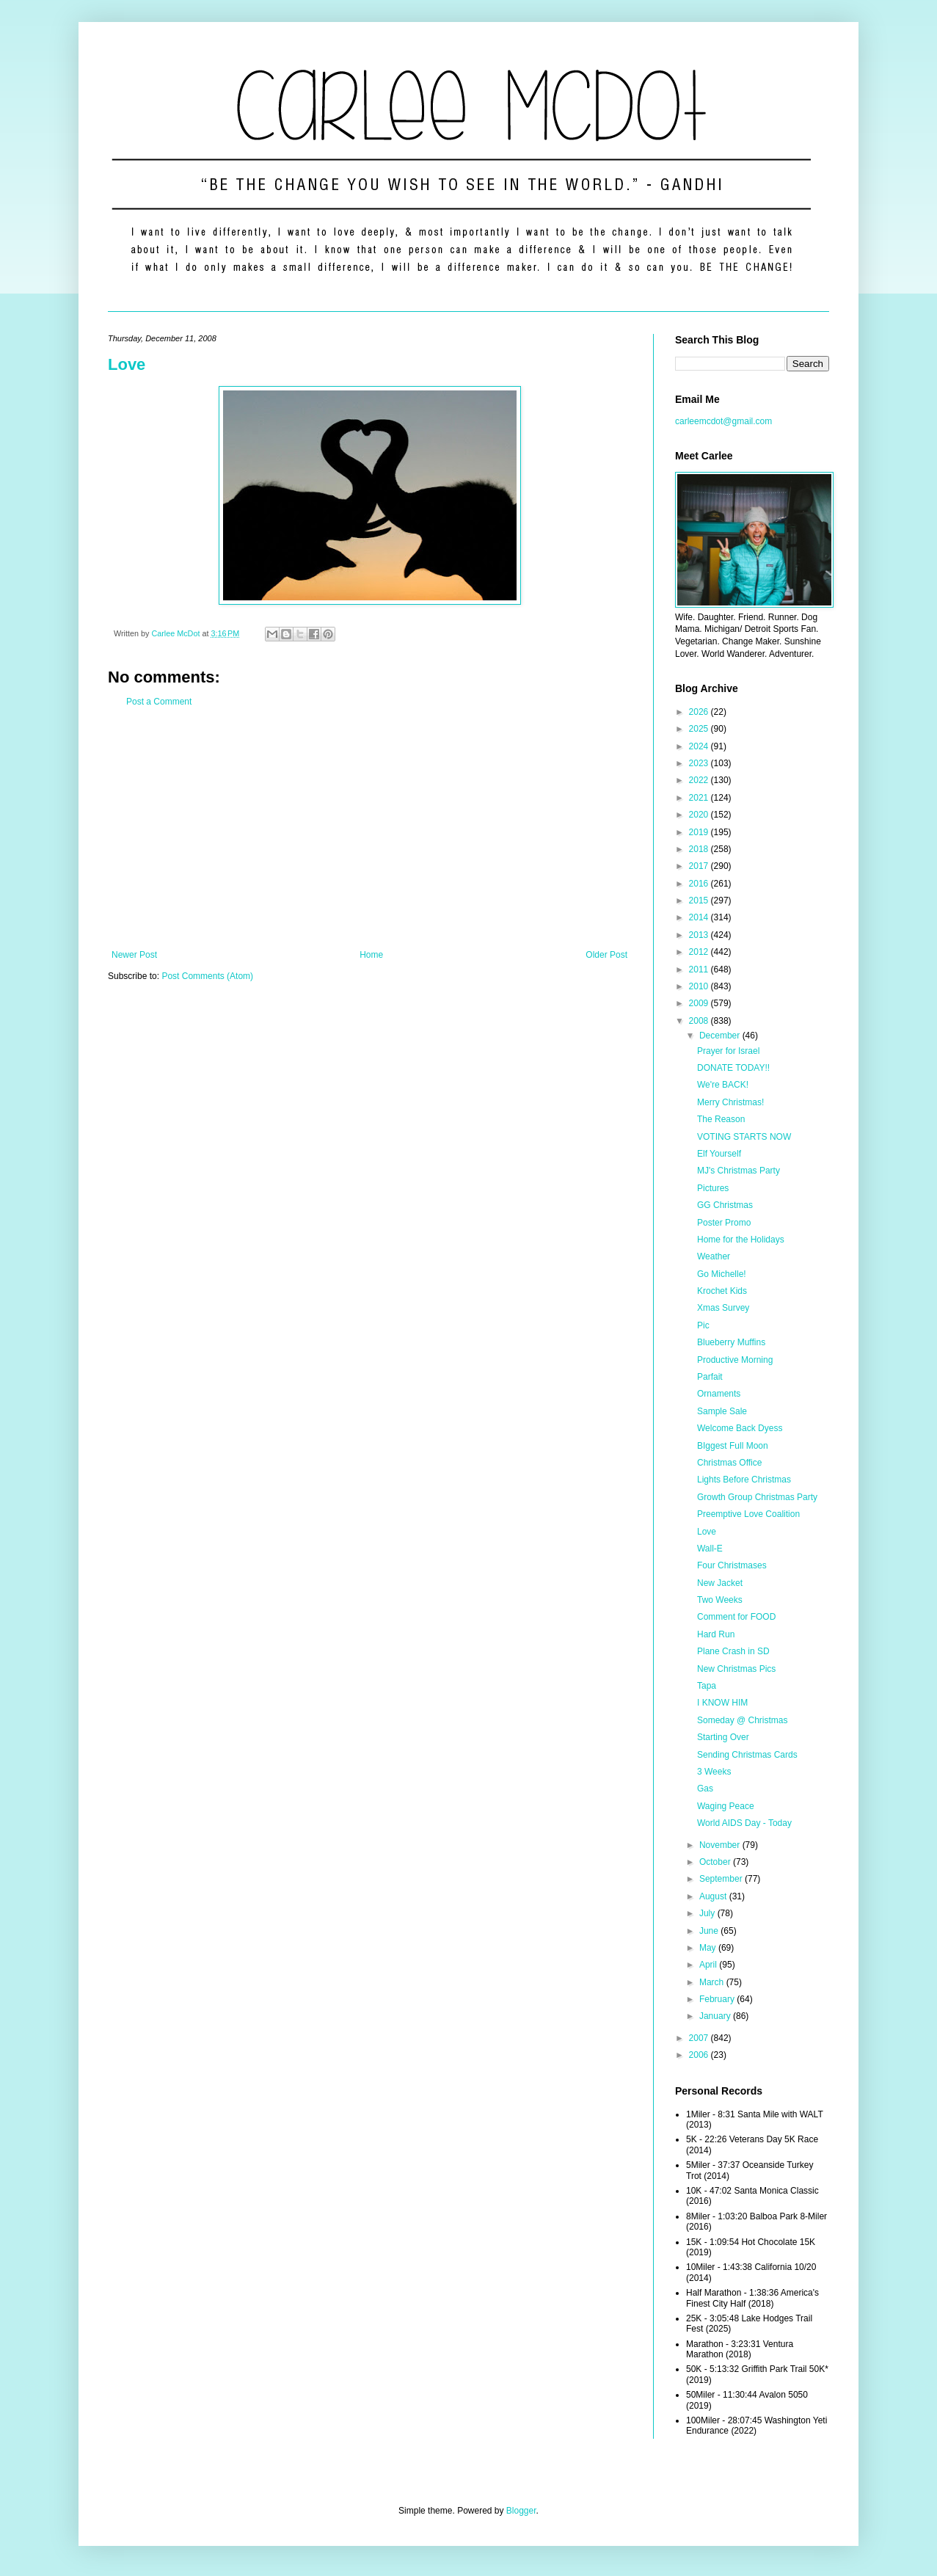 The width and height of the screenshot is (937, 2576). What do you see at coordinates (730, 1102) in the screenshot?
I see `Merry Christmas!` at bounding box center [730, 1102].